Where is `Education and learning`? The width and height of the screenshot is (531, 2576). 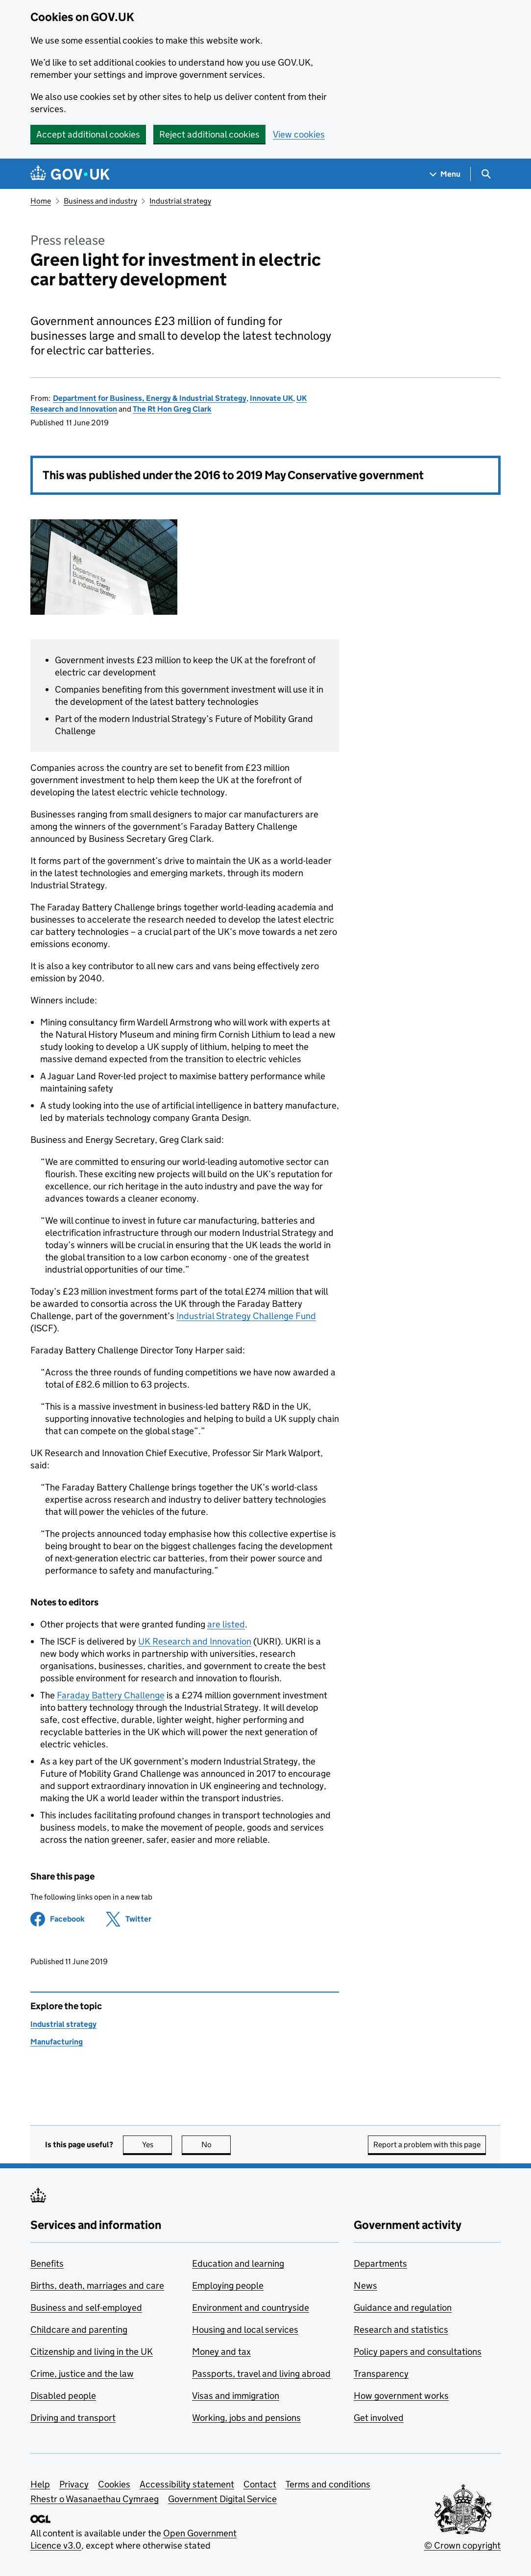
Education and learning is located at coordinates (238, 2263).